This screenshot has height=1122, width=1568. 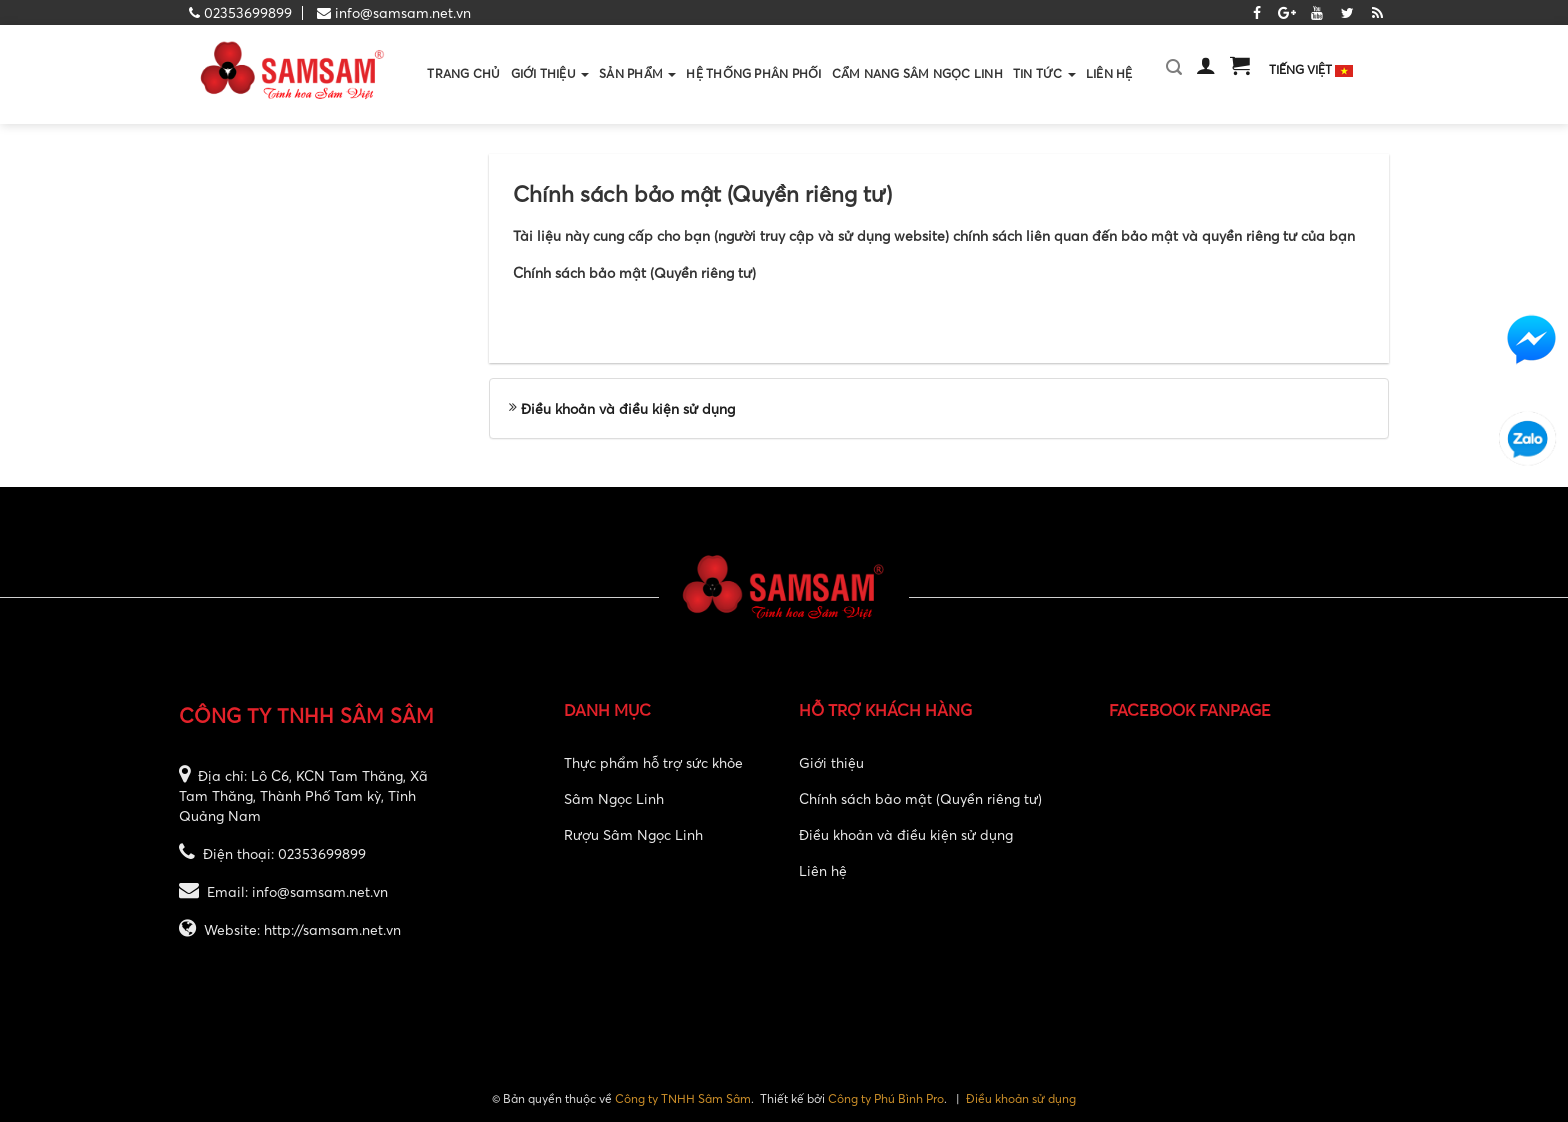 I want to click on Cẩm nang sâm ngọc linh [button], so click(x=917, y=73).